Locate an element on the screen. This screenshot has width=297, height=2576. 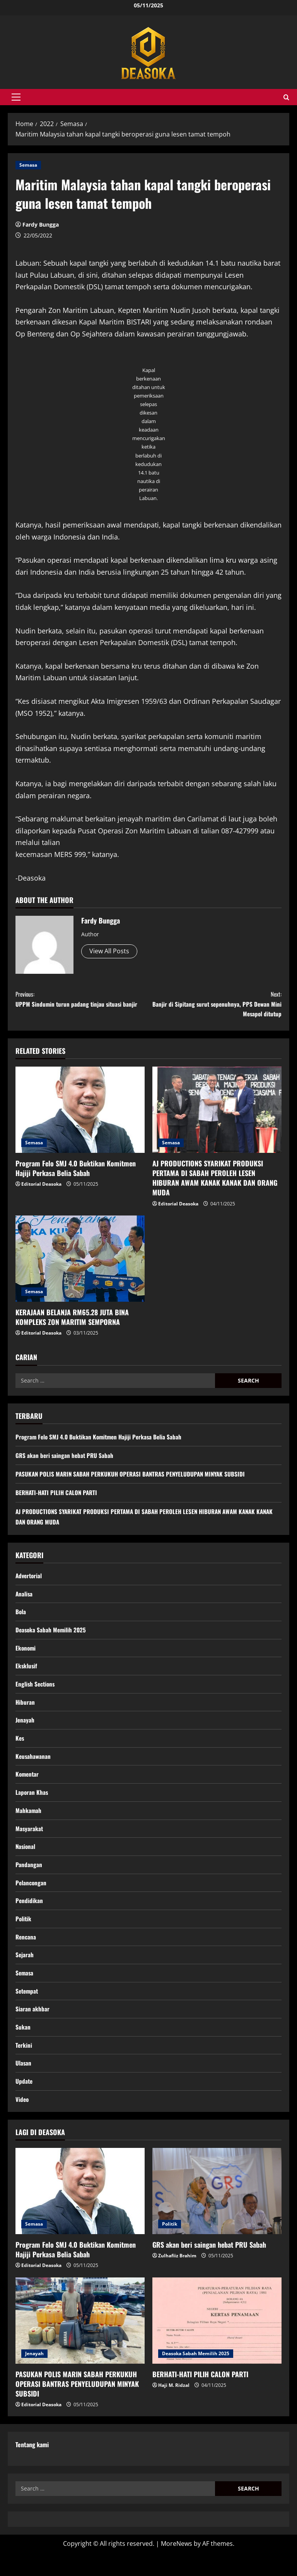
Sukan is located at coordinates (23, 2047).